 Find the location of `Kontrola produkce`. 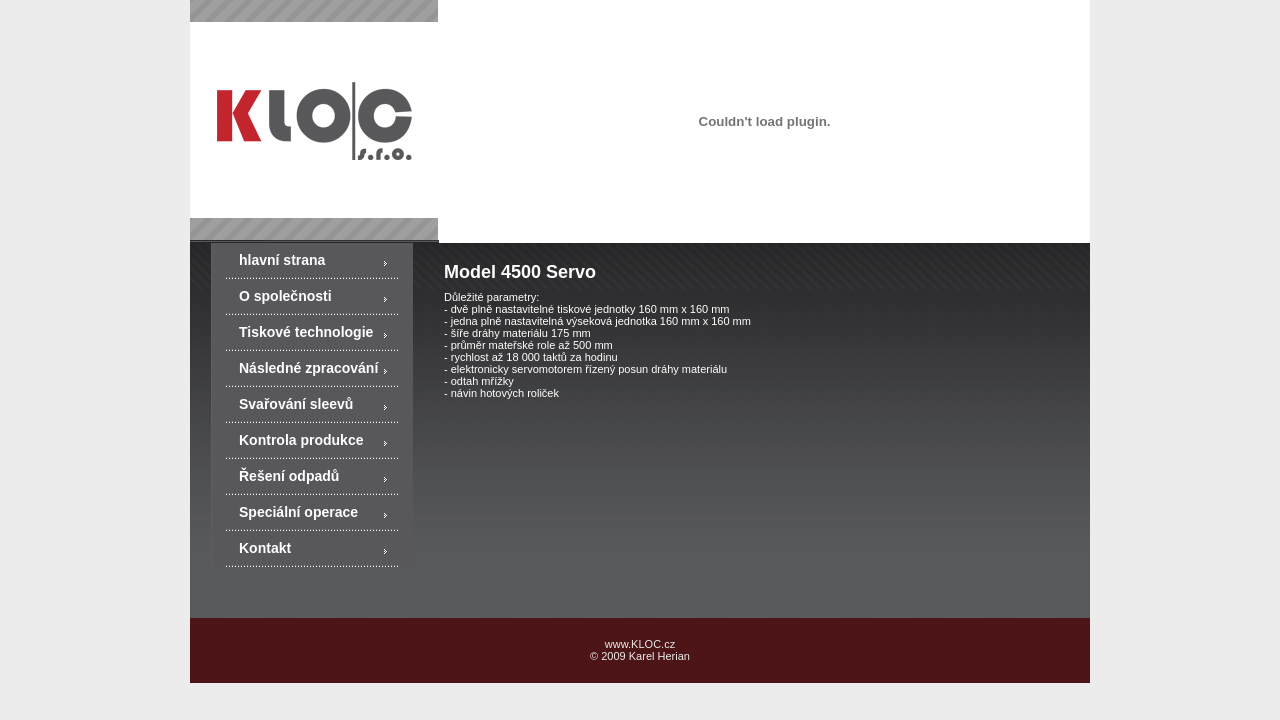

Kontrola produkce is located at coordinates (301, 440).